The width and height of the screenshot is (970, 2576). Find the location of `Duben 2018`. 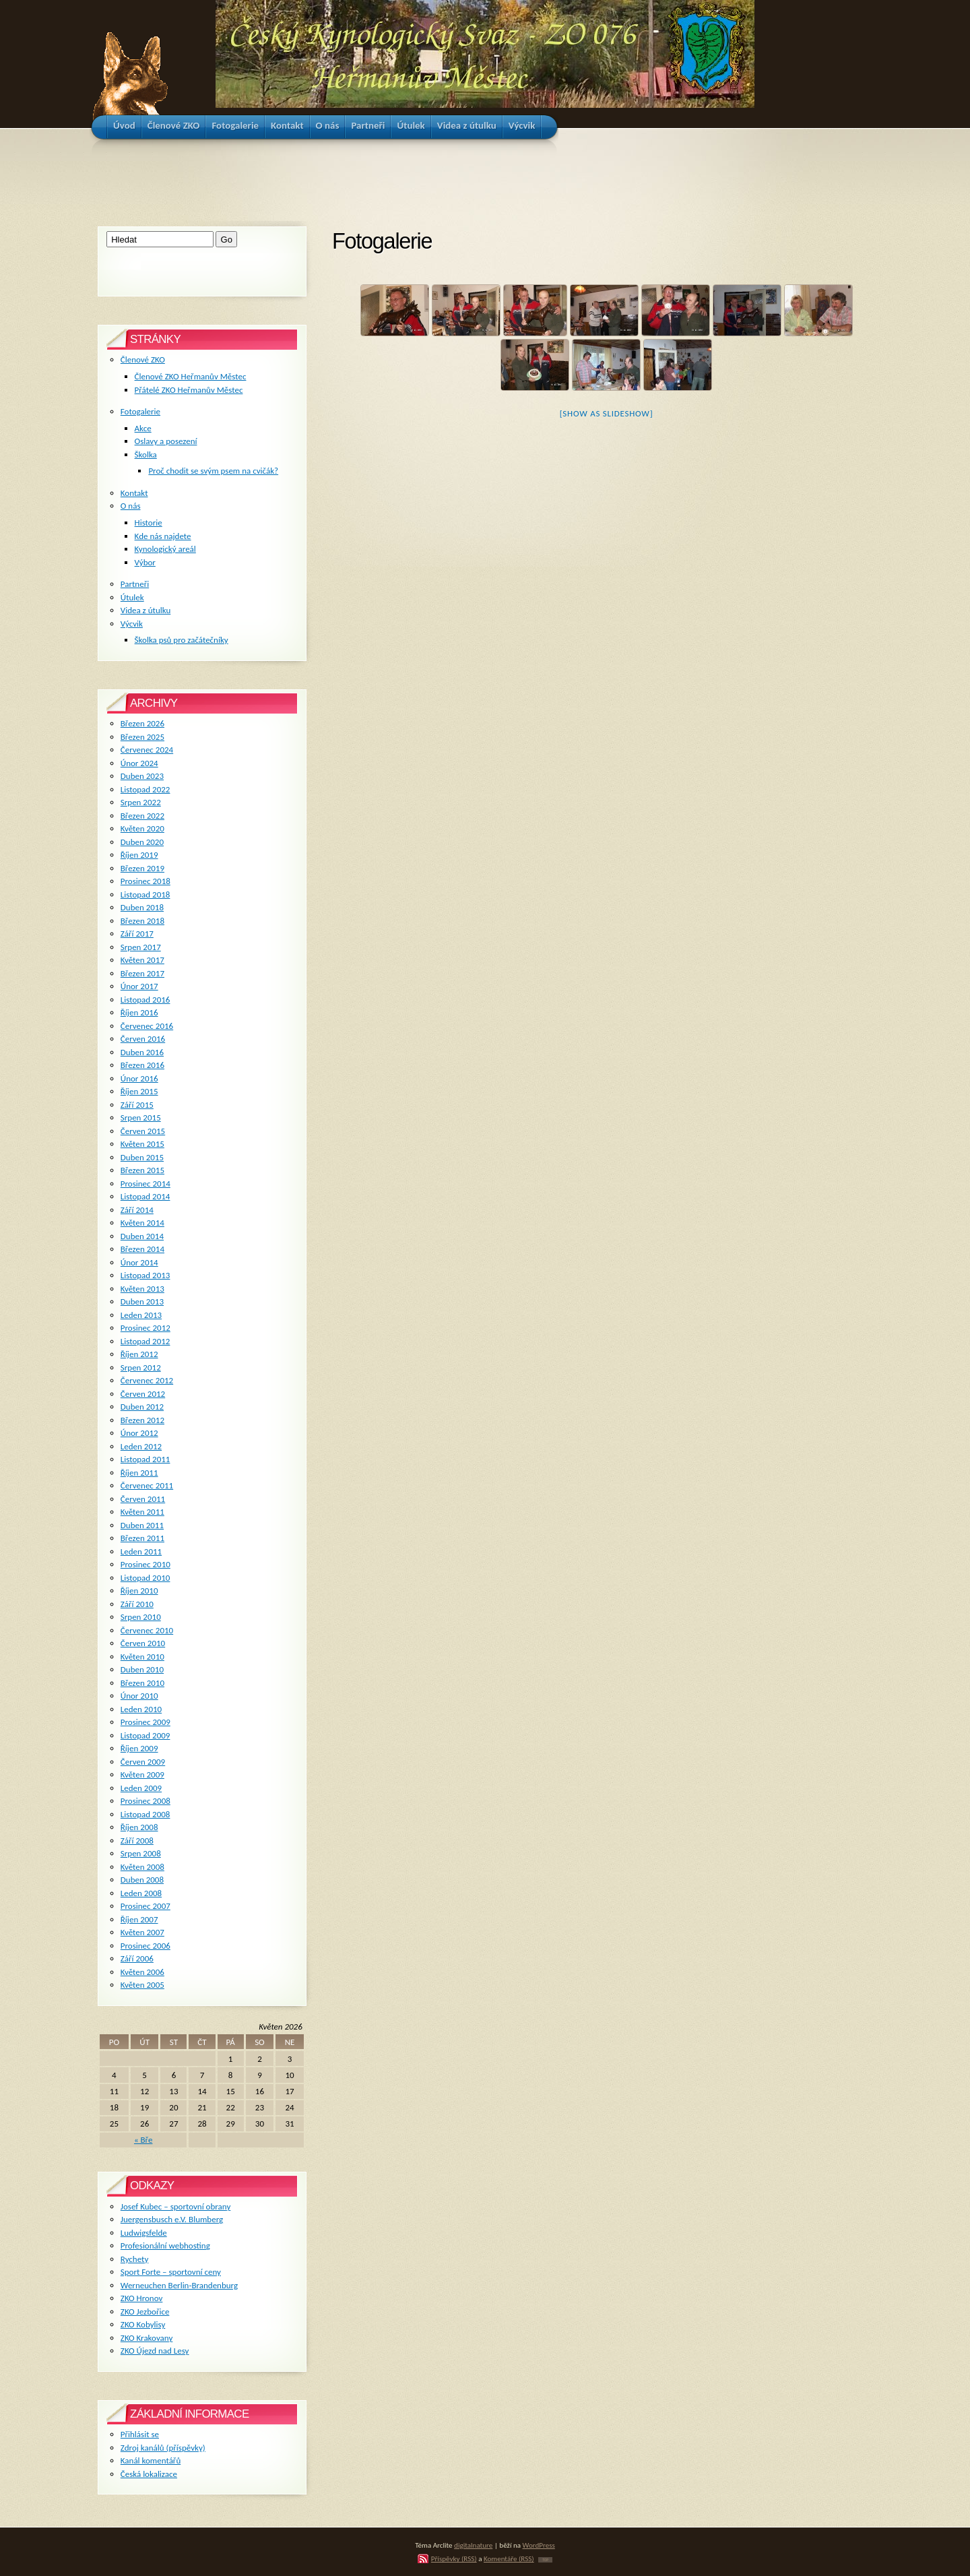

Duben 2018 is located at coordinates (142, 907).